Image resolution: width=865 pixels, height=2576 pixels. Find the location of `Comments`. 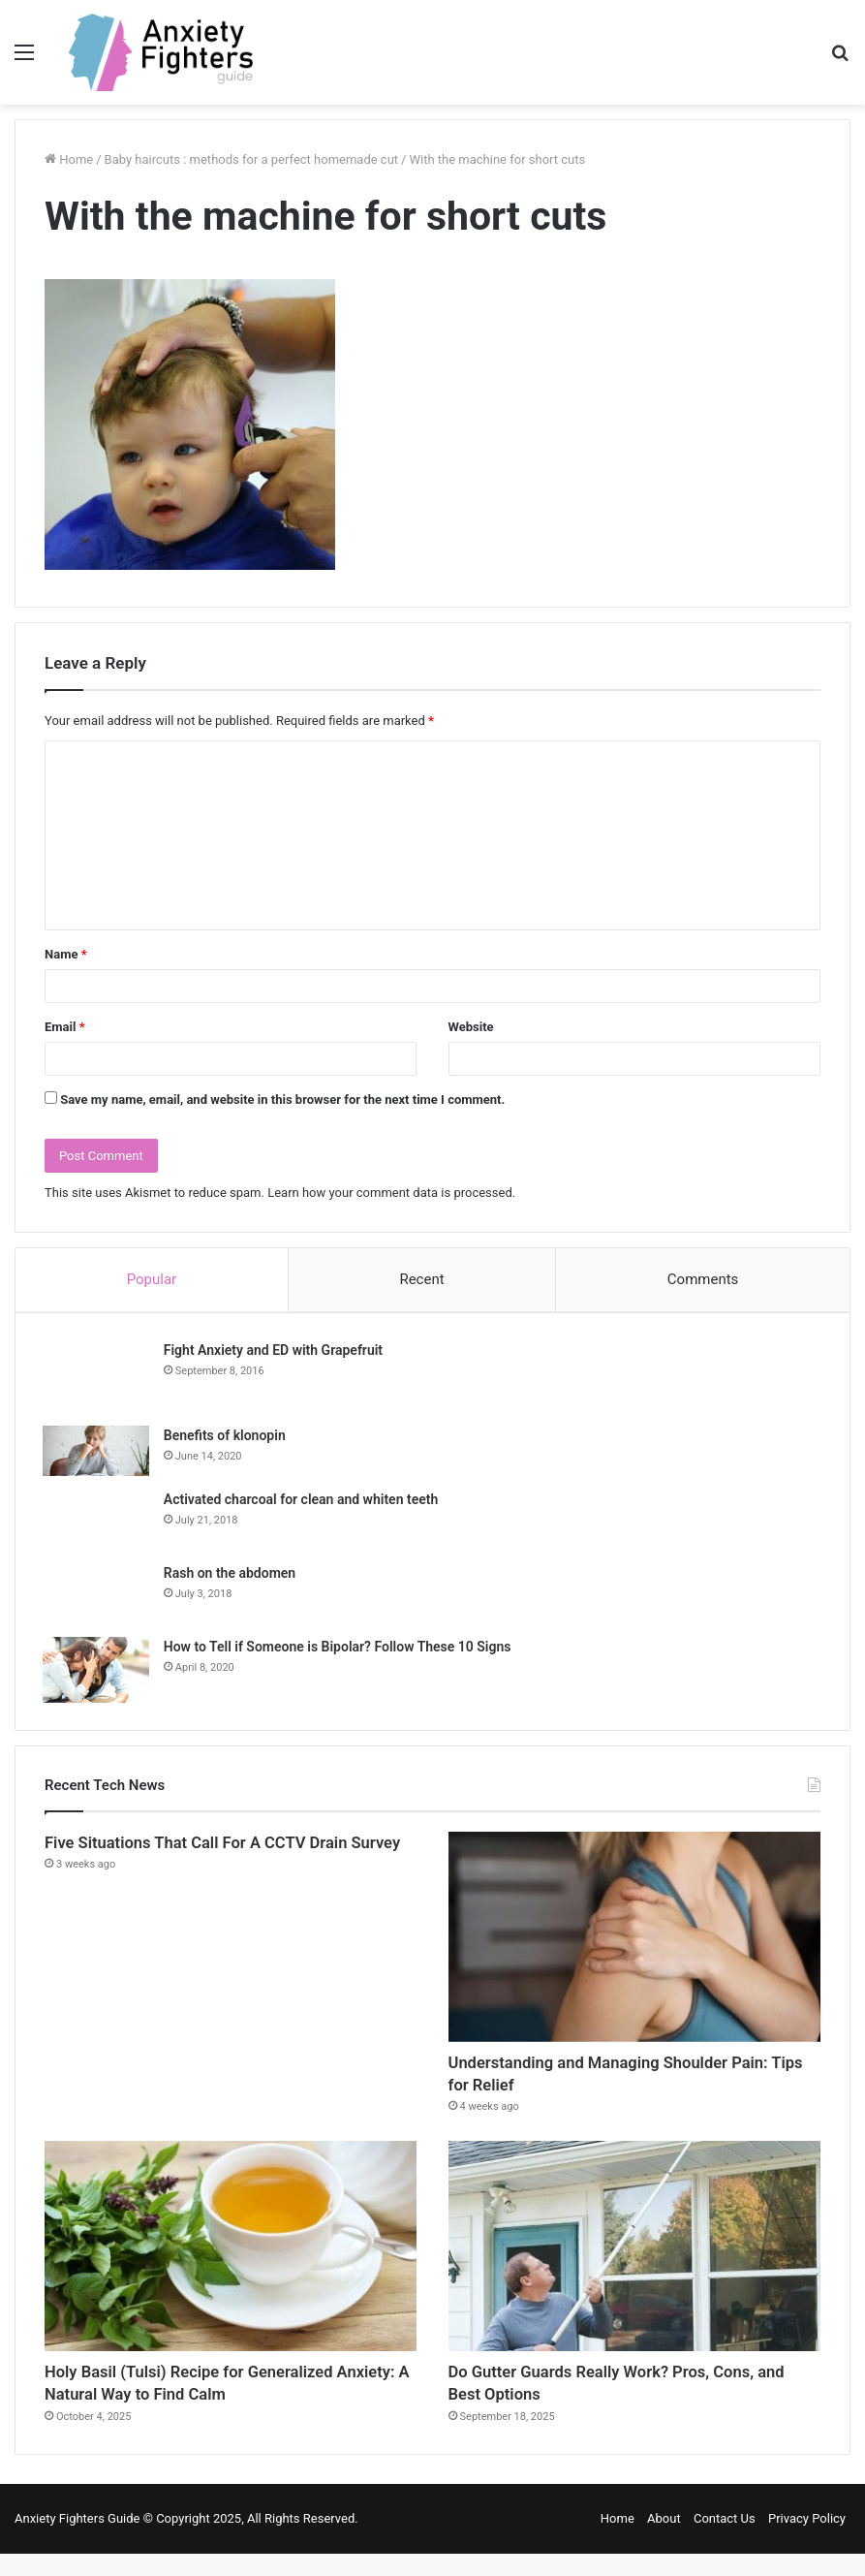

Comments is located at coordinates (703, 1279).